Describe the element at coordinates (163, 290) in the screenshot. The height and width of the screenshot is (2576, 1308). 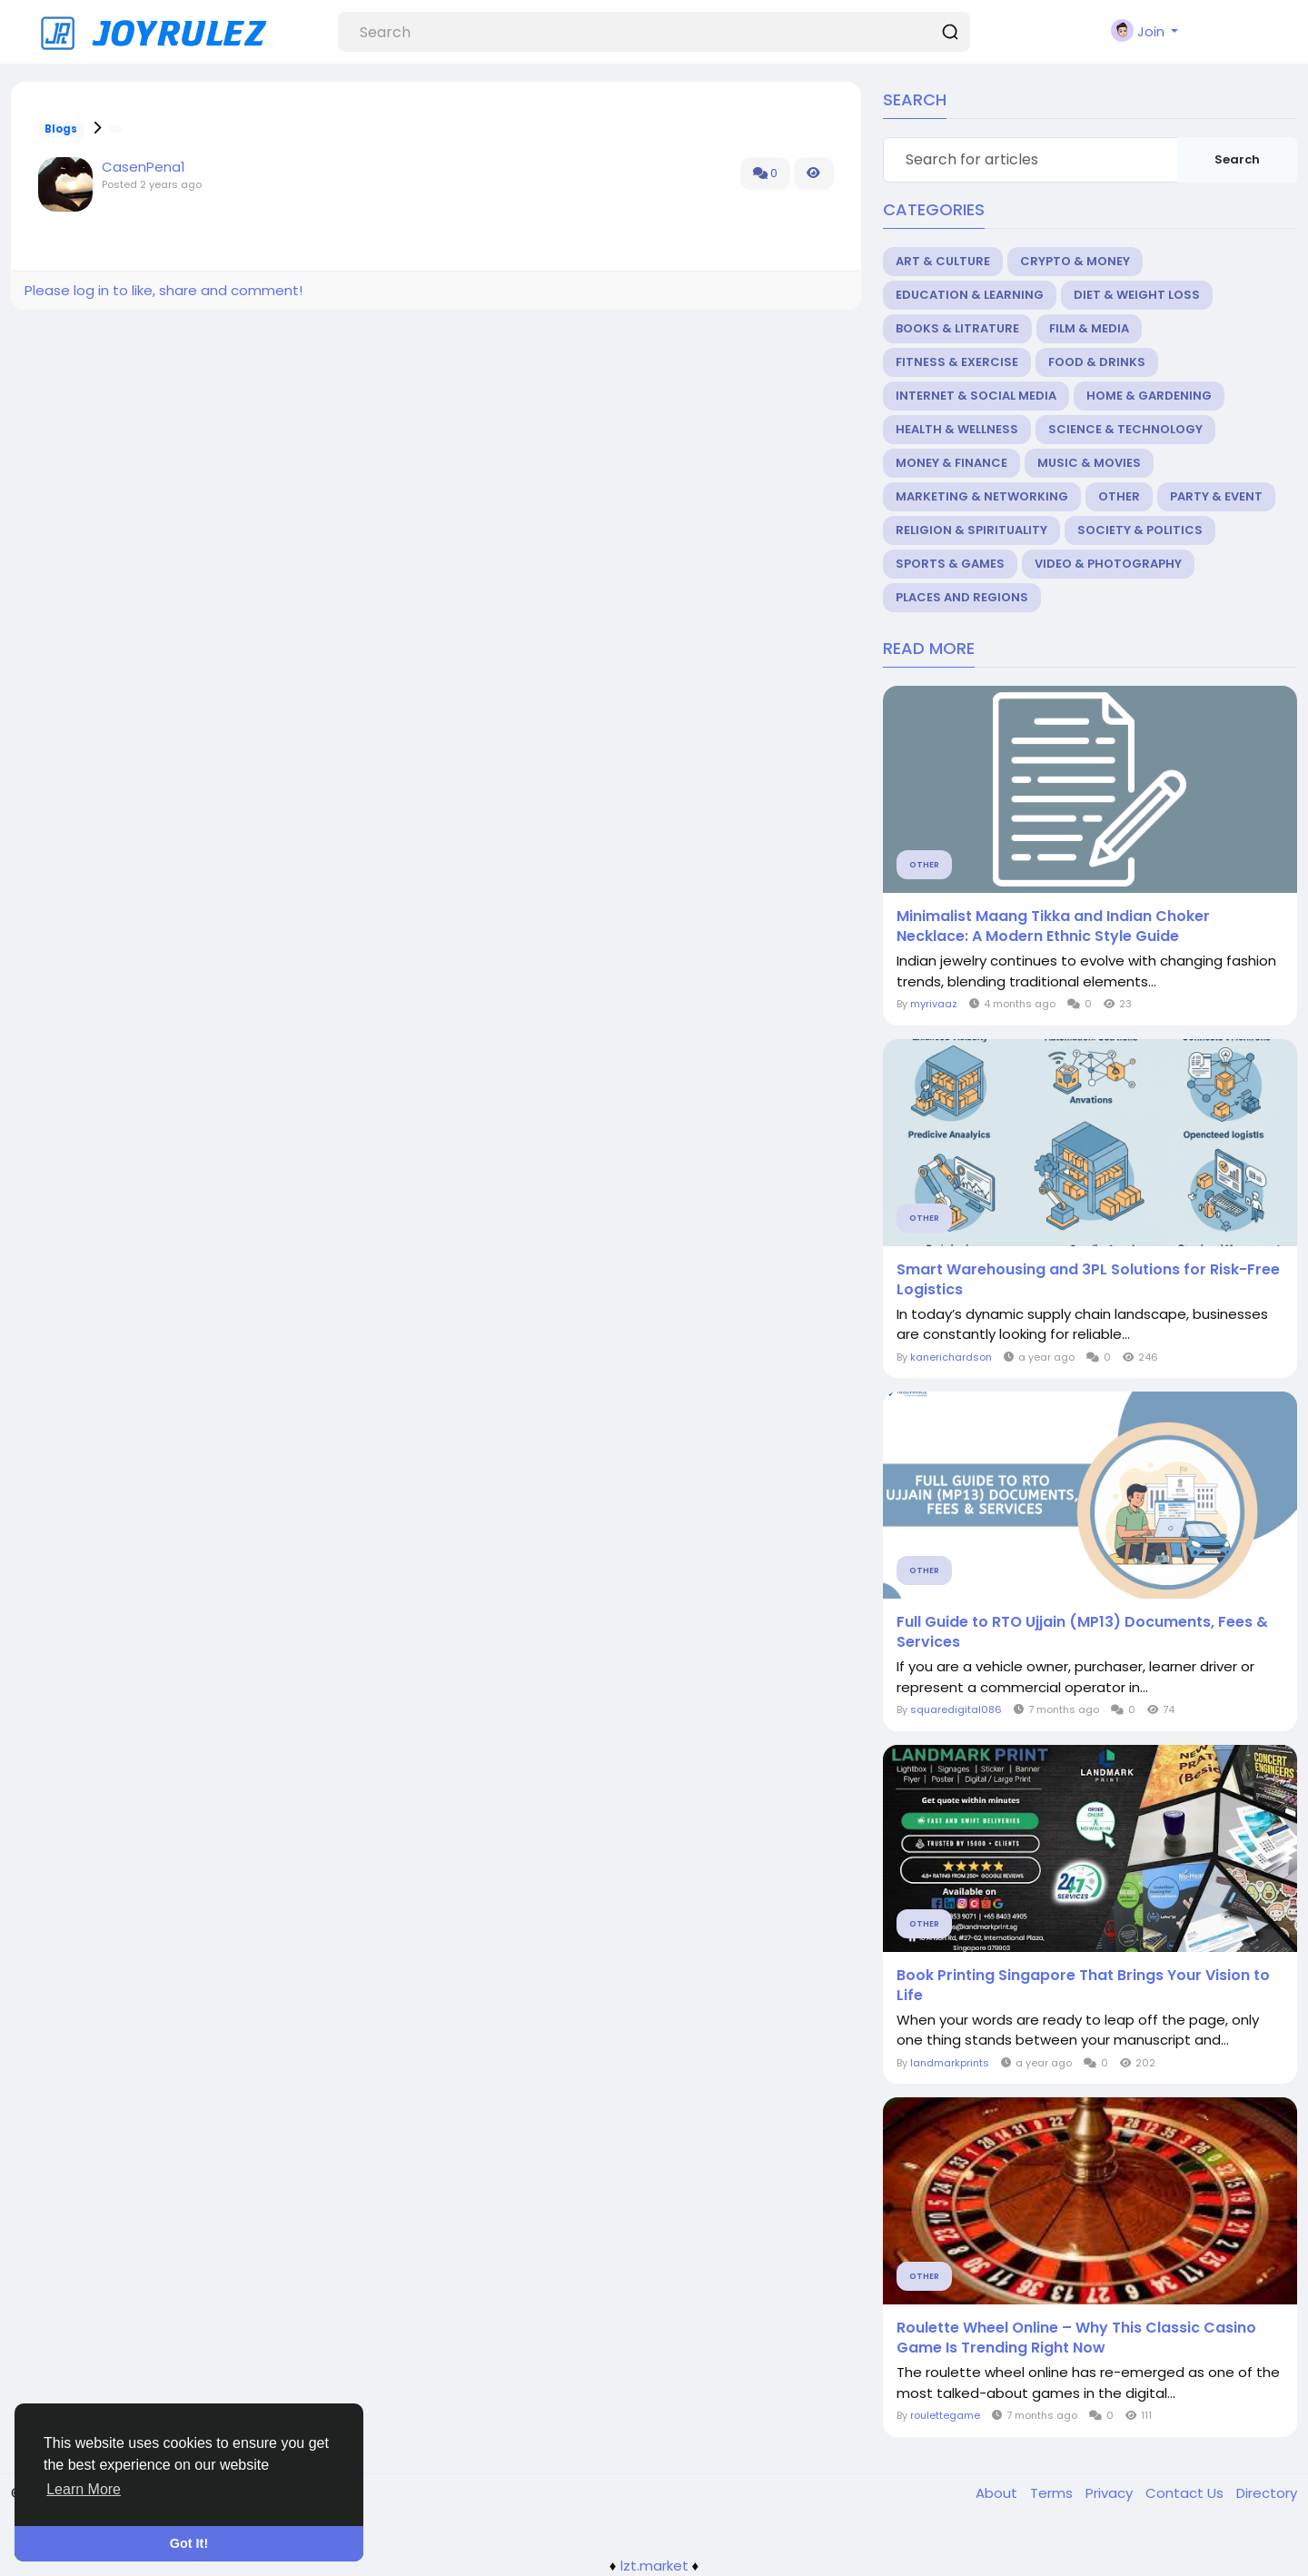
I see `Please log in to like, share and comment!` at that location.